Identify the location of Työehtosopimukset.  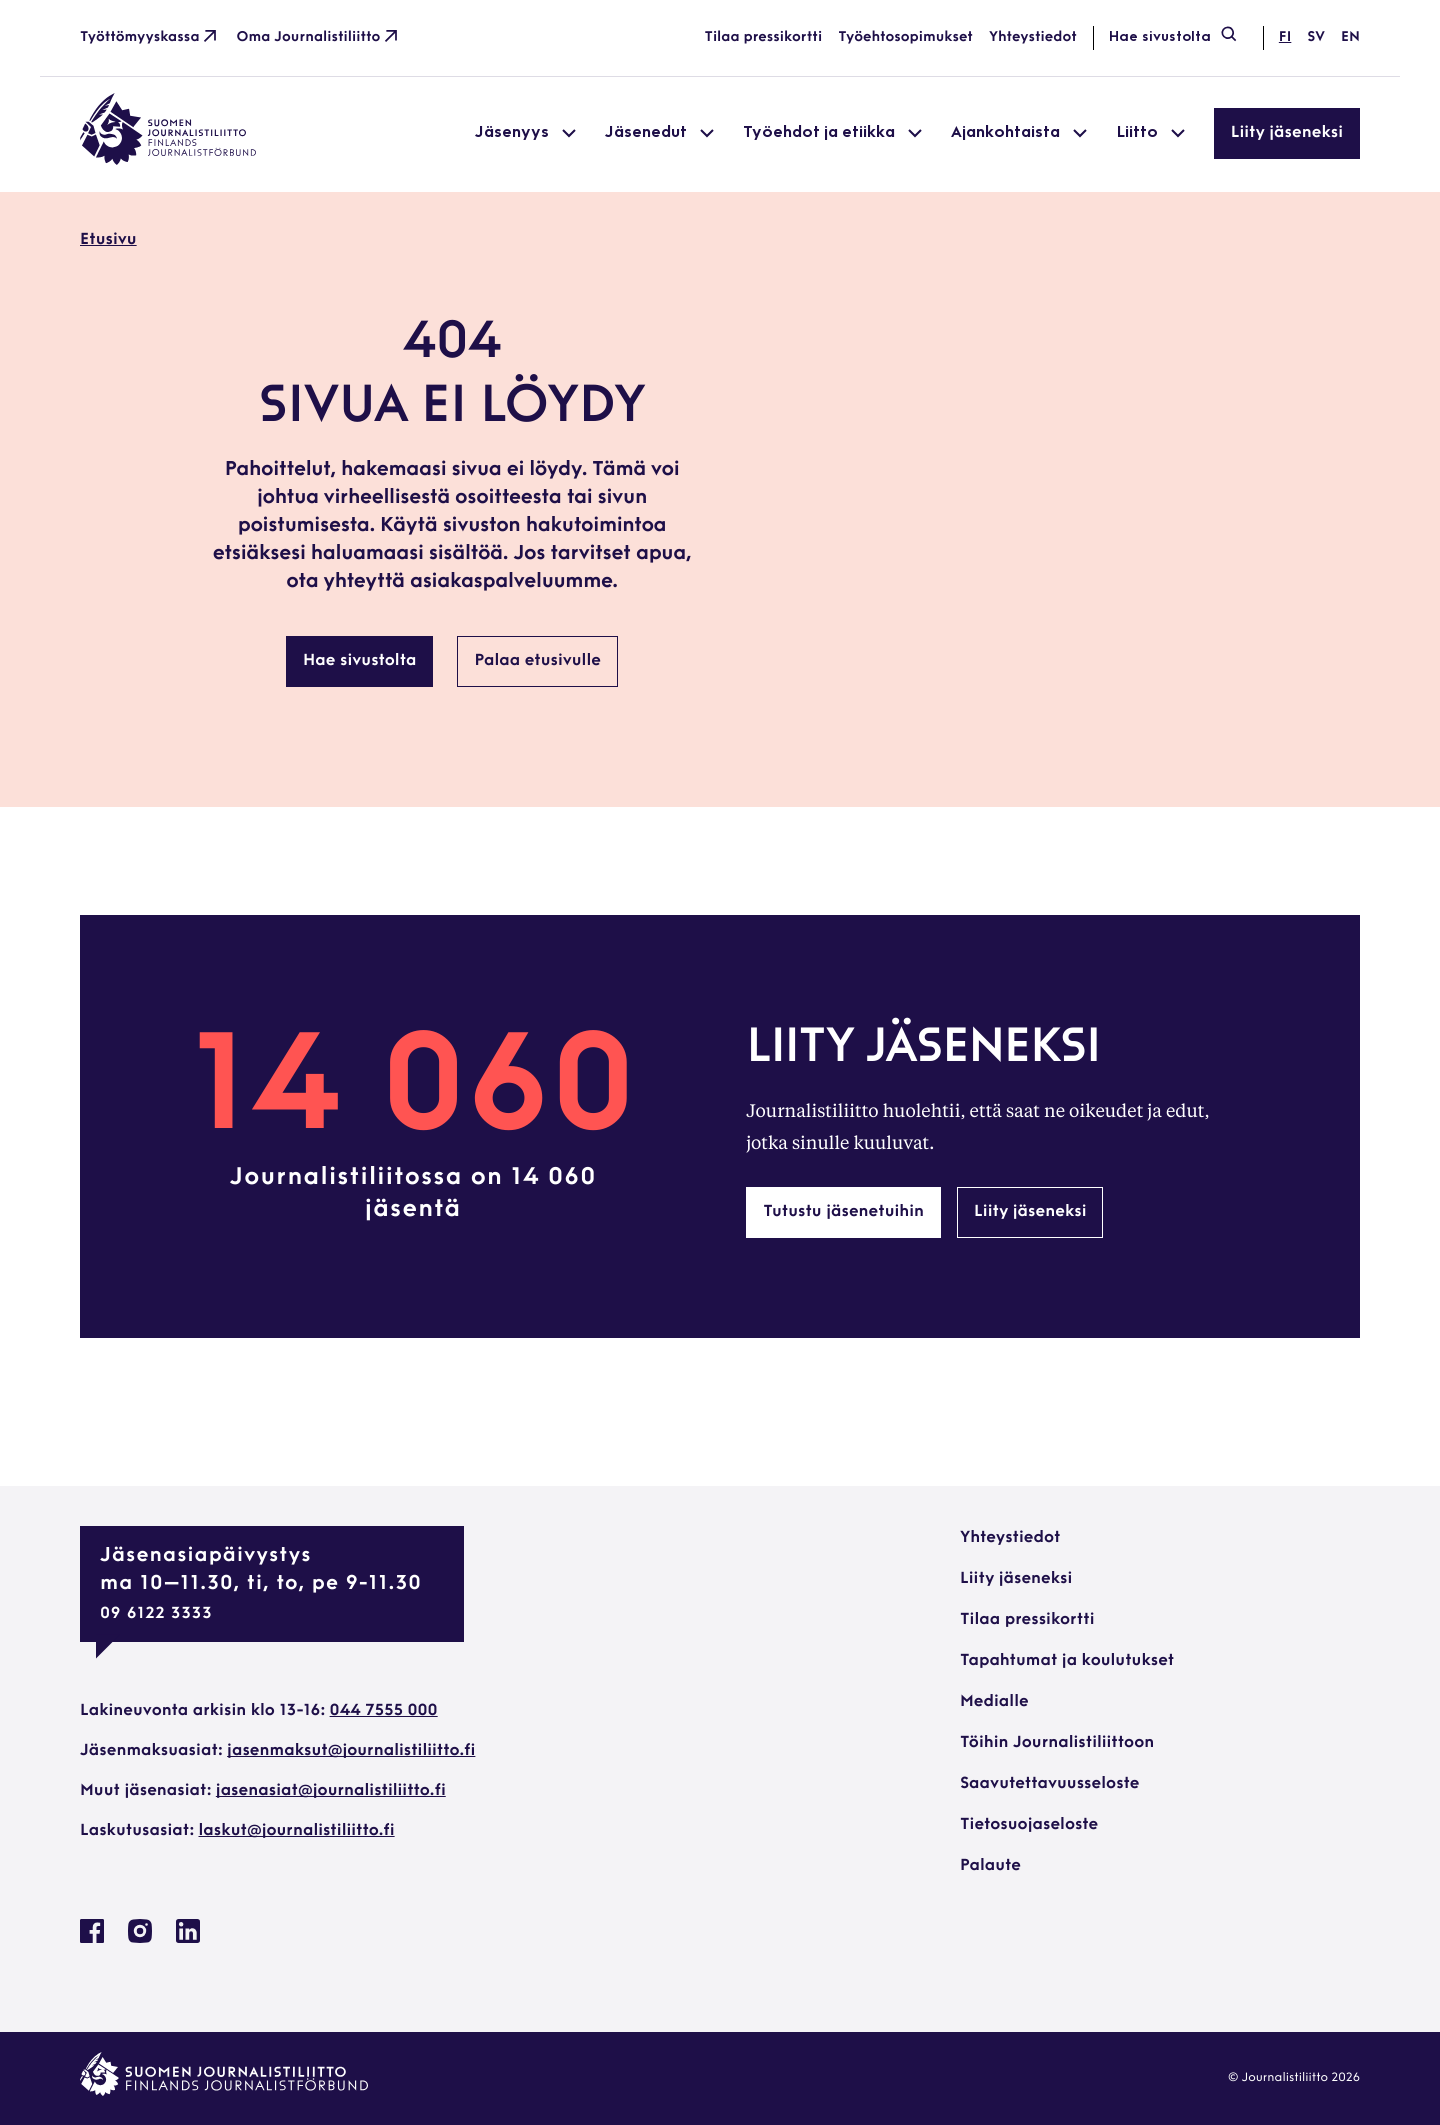
(905, 37).